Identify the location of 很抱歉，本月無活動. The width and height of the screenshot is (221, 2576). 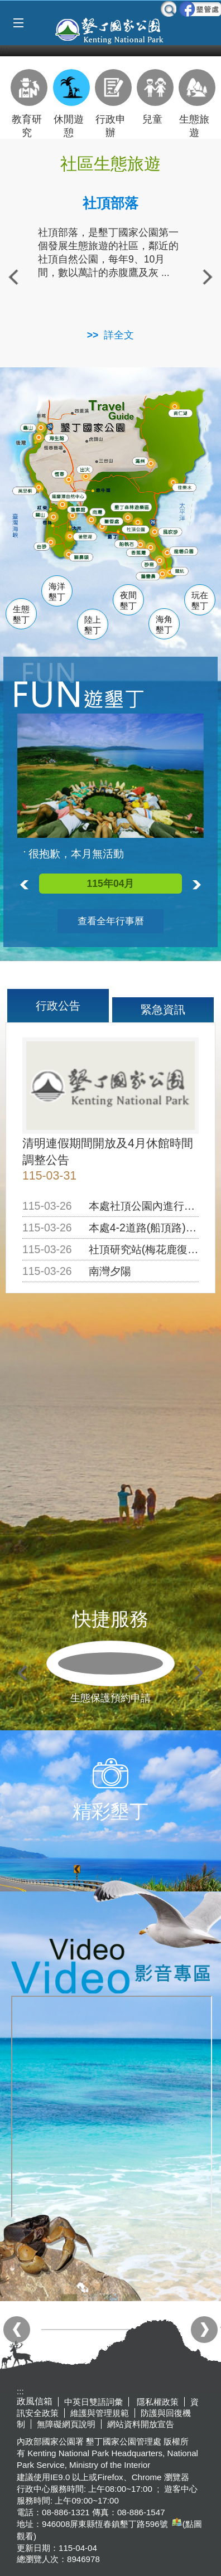
(76, 854).